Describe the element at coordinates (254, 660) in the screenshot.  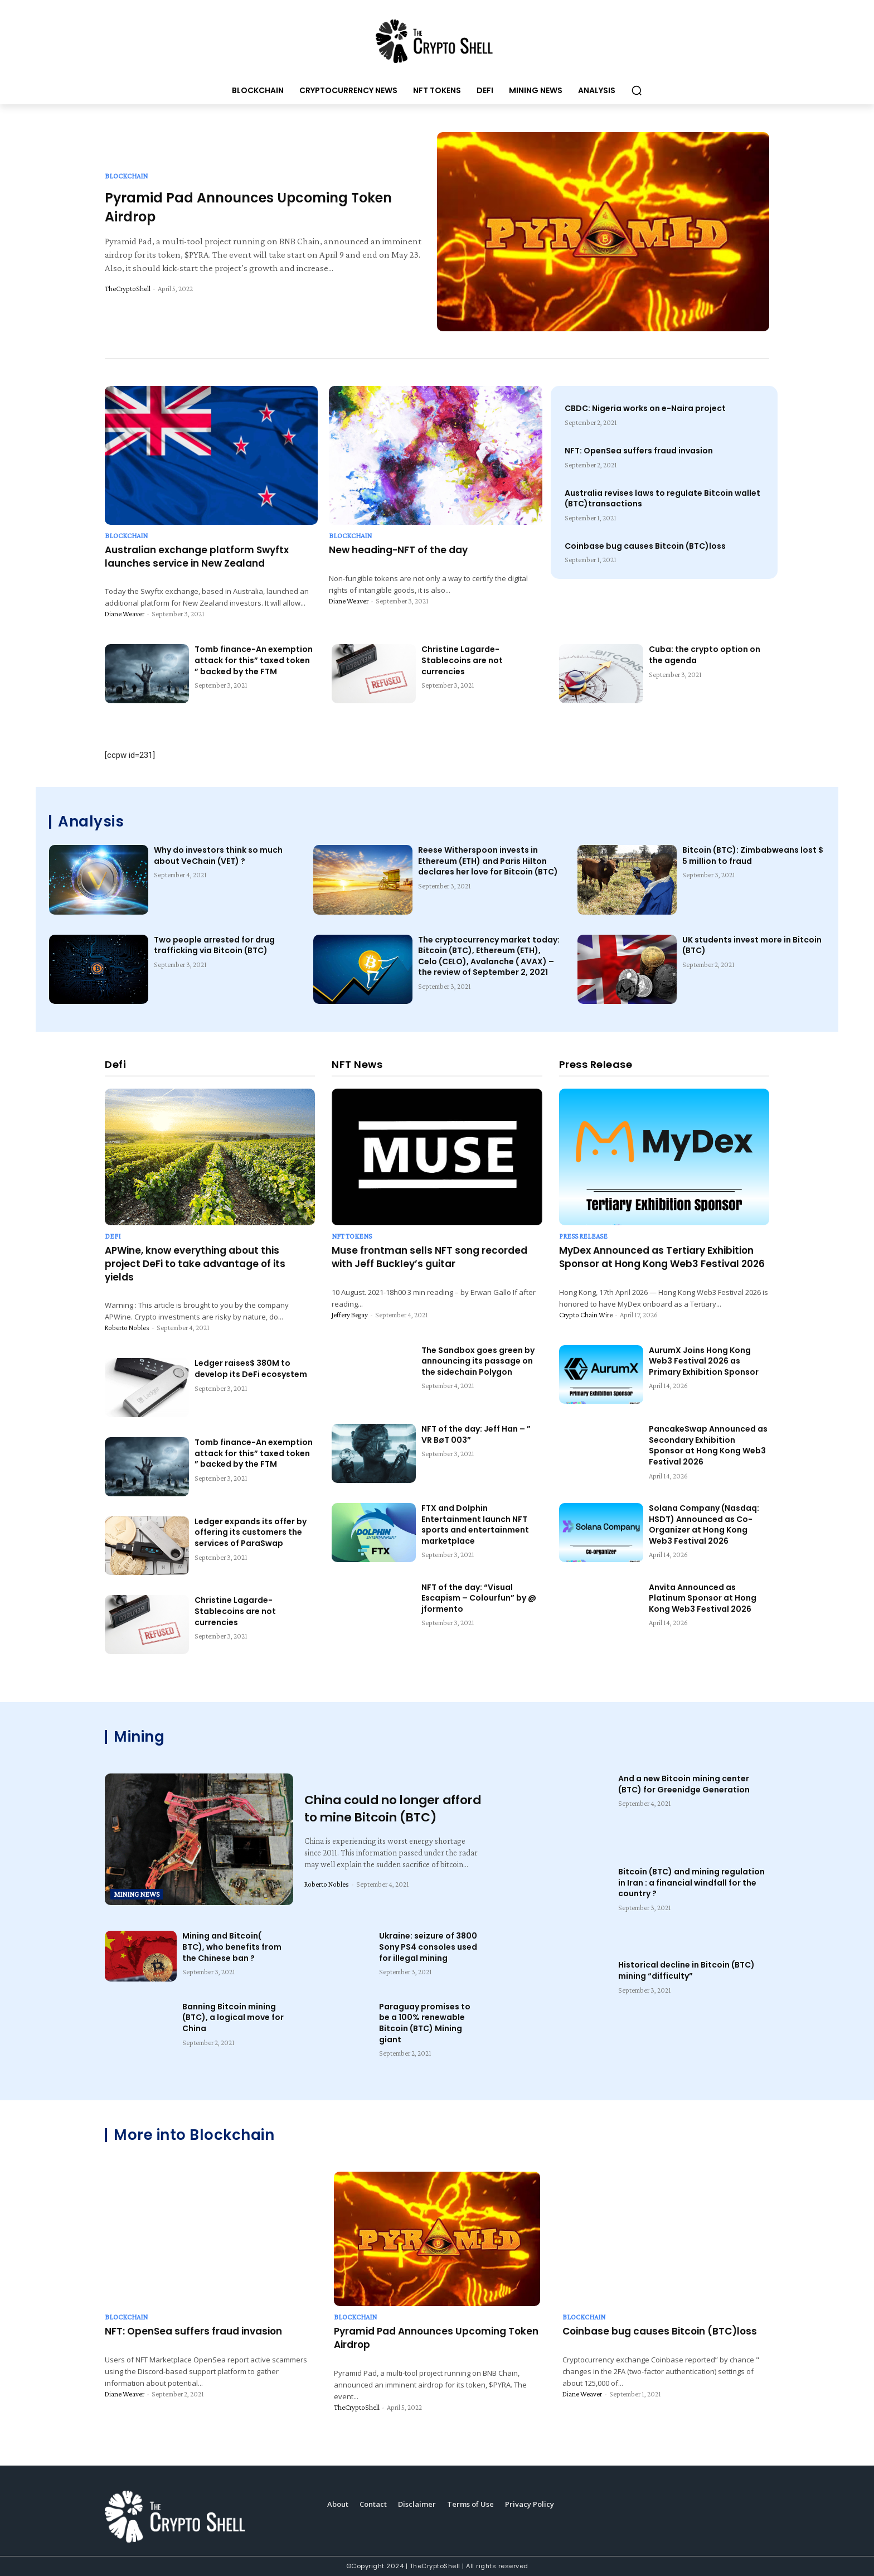
I see `Tomb finance-An exemption attack for this” taxed token ” backed by the FTM` at that location.